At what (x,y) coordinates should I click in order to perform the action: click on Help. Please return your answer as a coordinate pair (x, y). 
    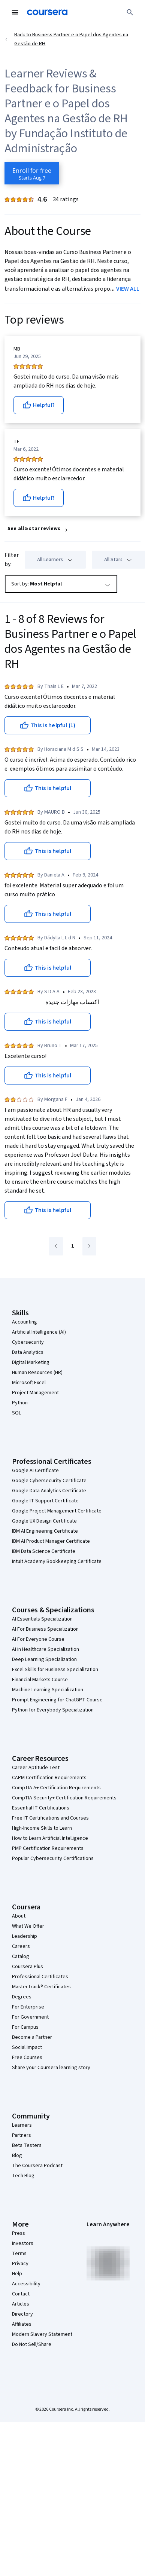
    Looking at the image, I should click on (17, 2273).